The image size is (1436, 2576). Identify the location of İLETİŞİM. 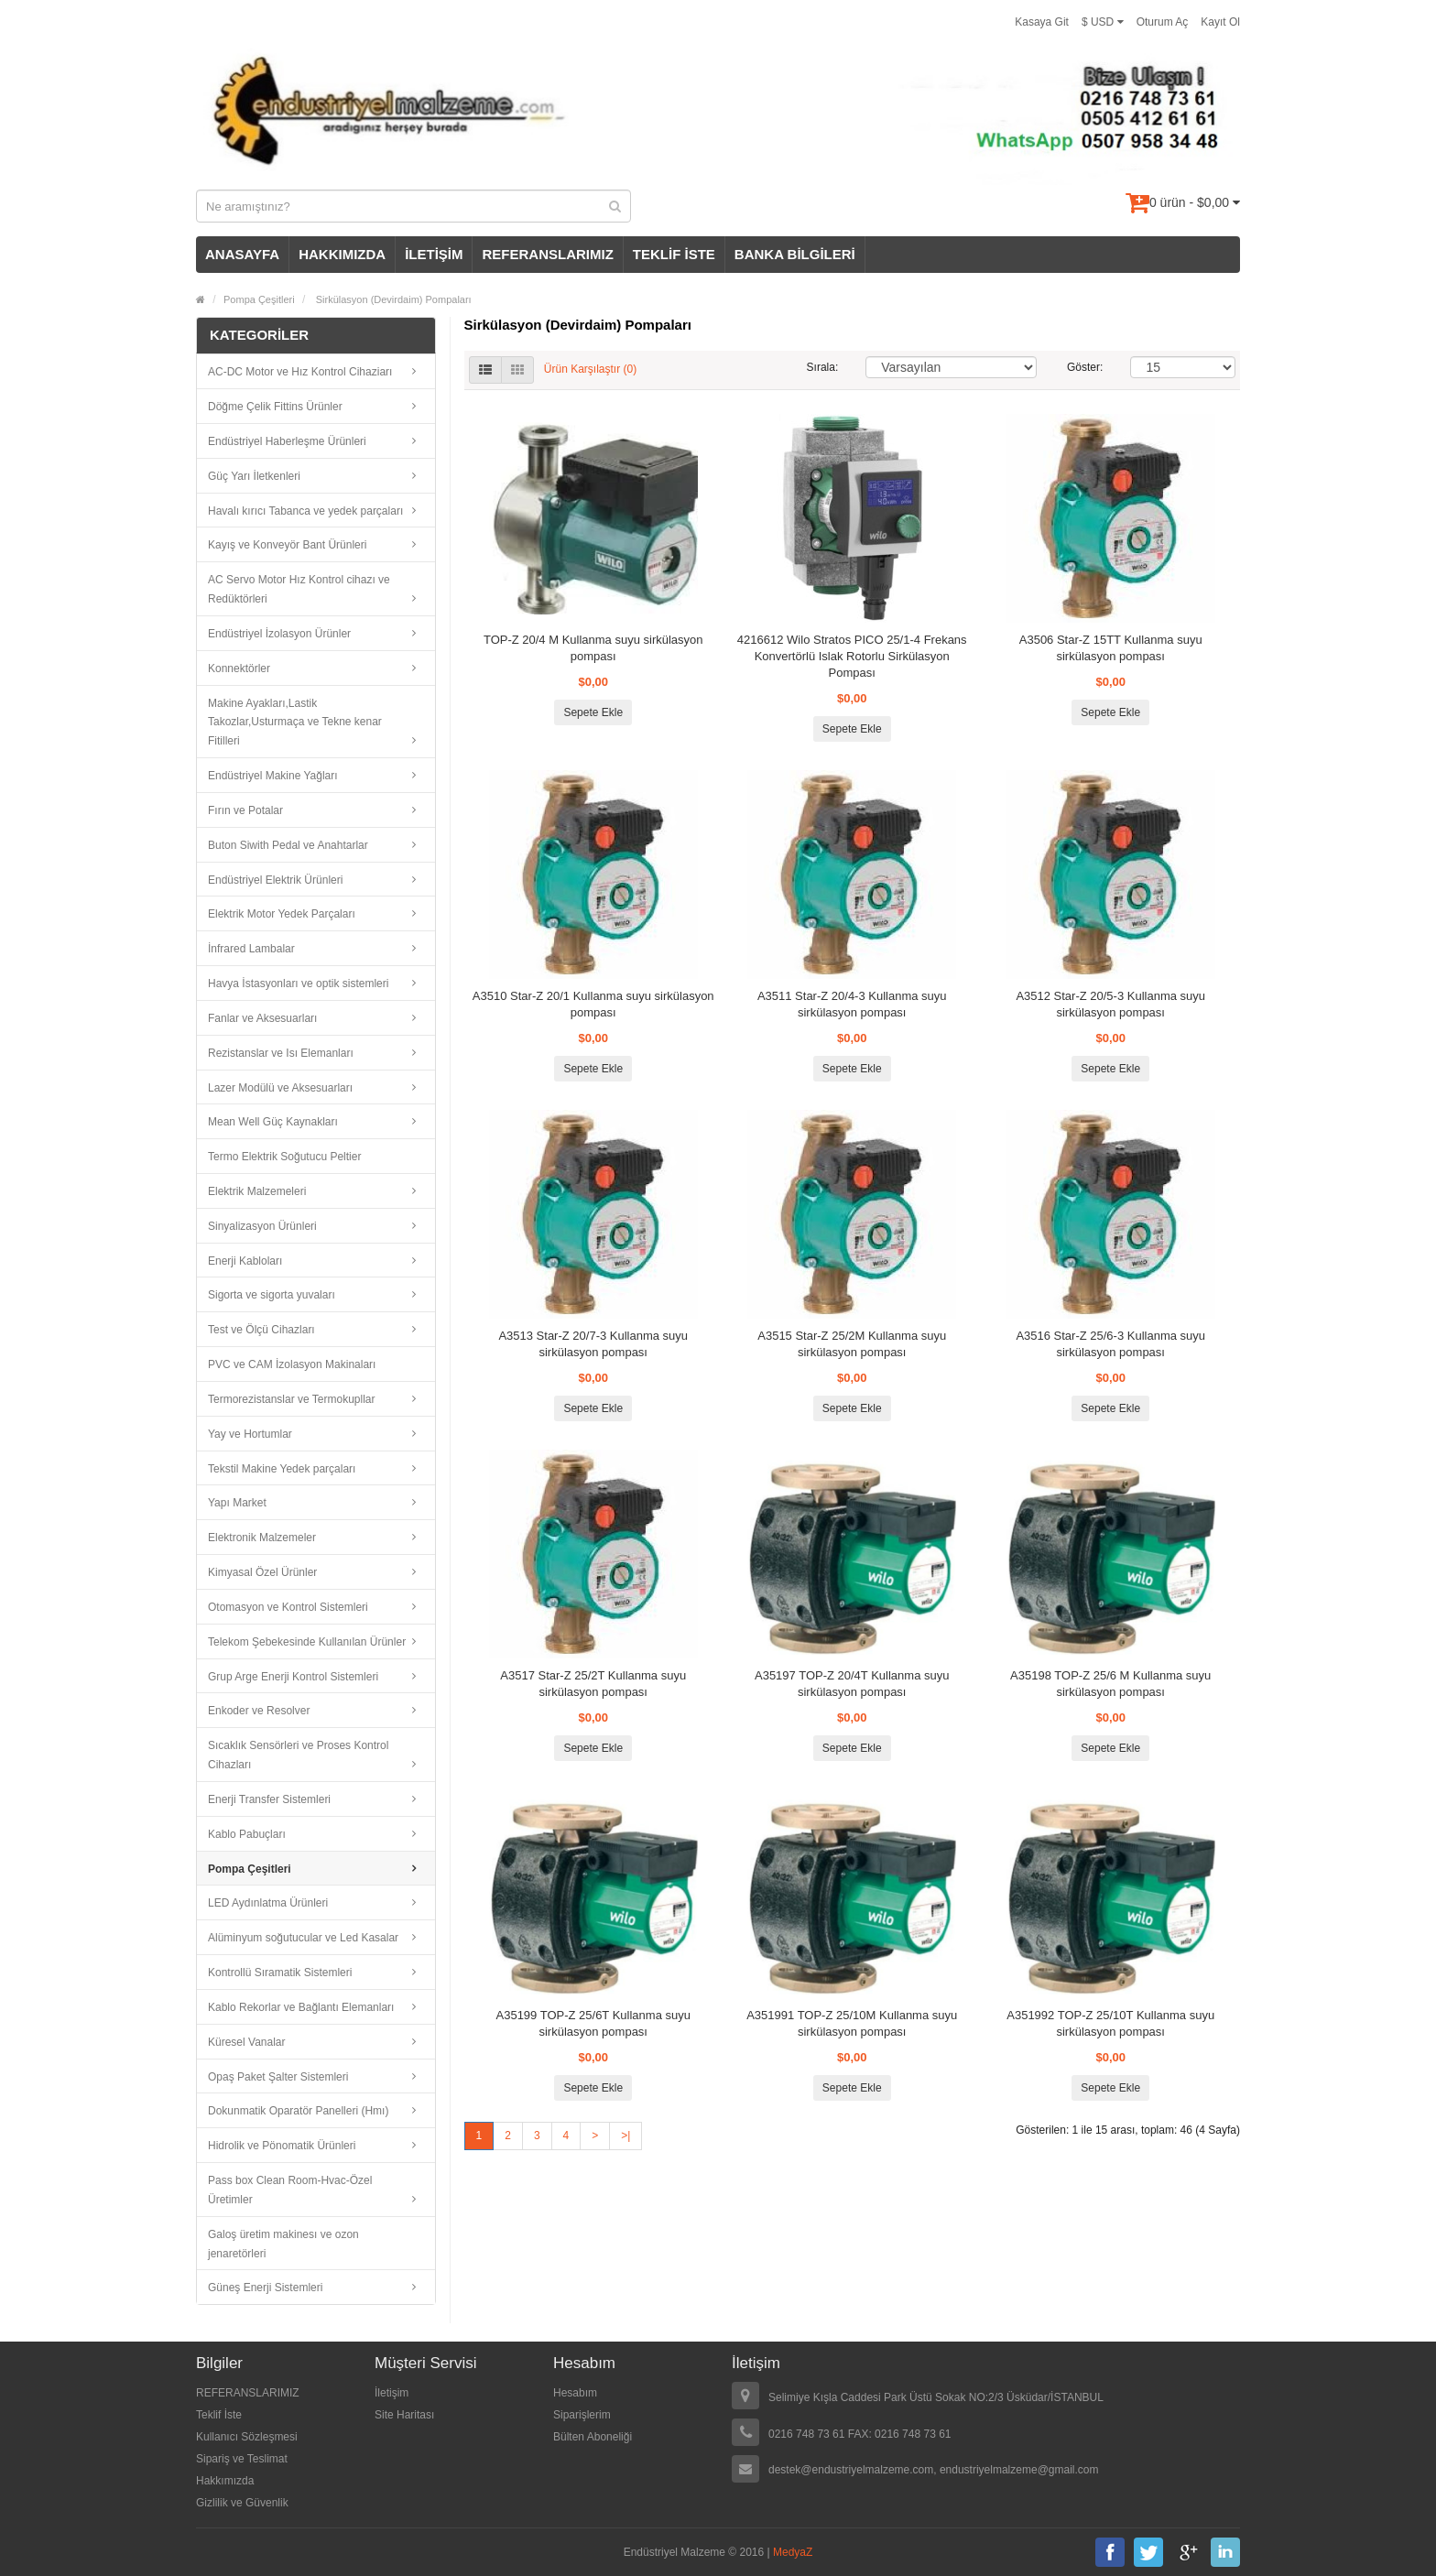
(433, 254).